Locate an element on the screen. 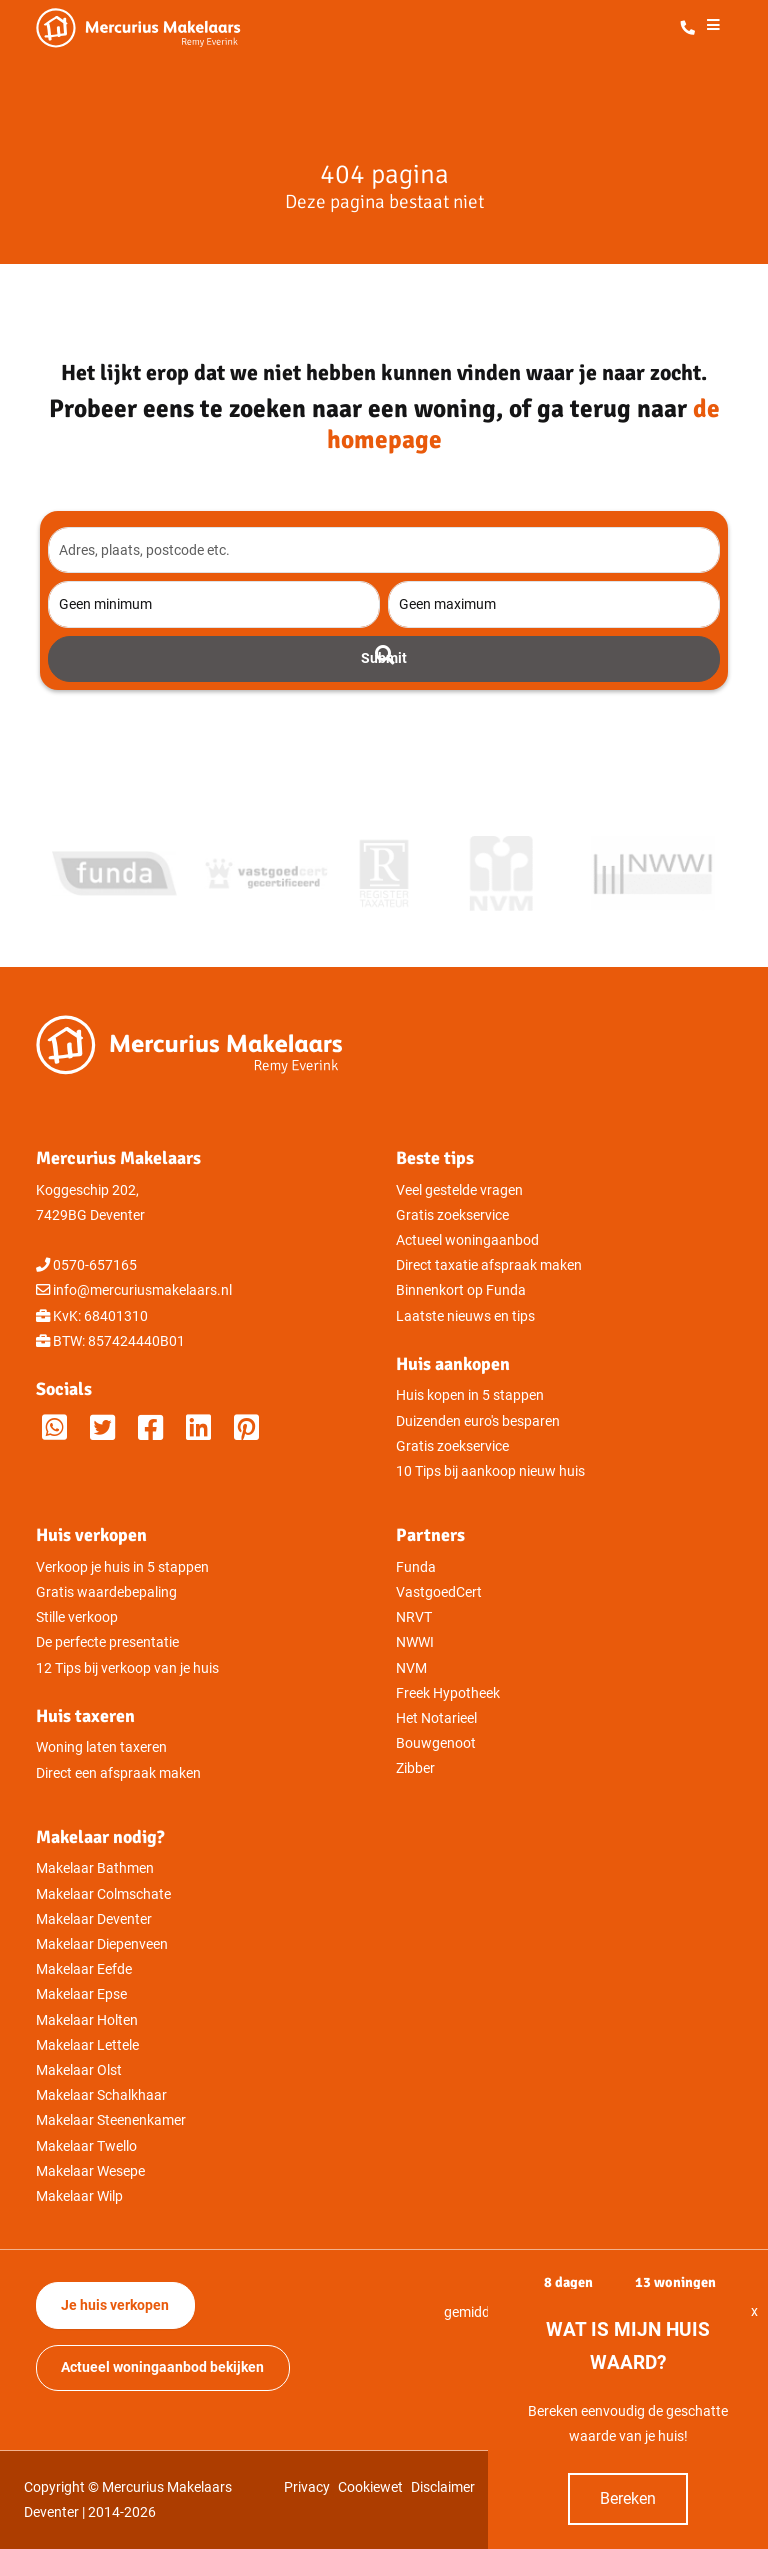 The height and width of the screenshot is (2549, 768). Direct een afspraak maken is located at coordinates (118, 1773).